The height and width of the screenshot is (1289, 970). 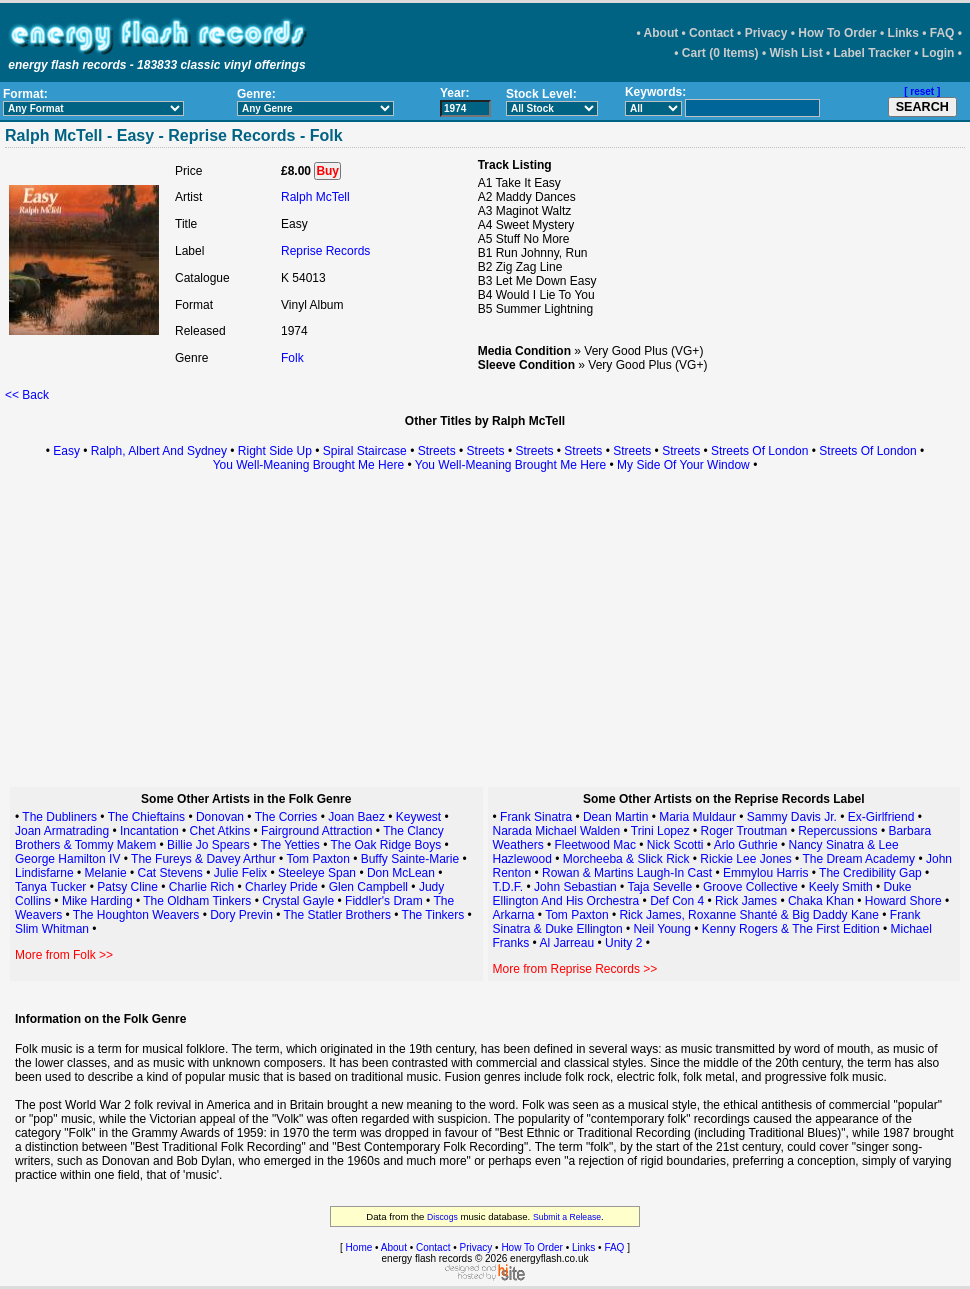 I want to click on Kenny Rogers & The First Edition, so click(x=791, y=929).